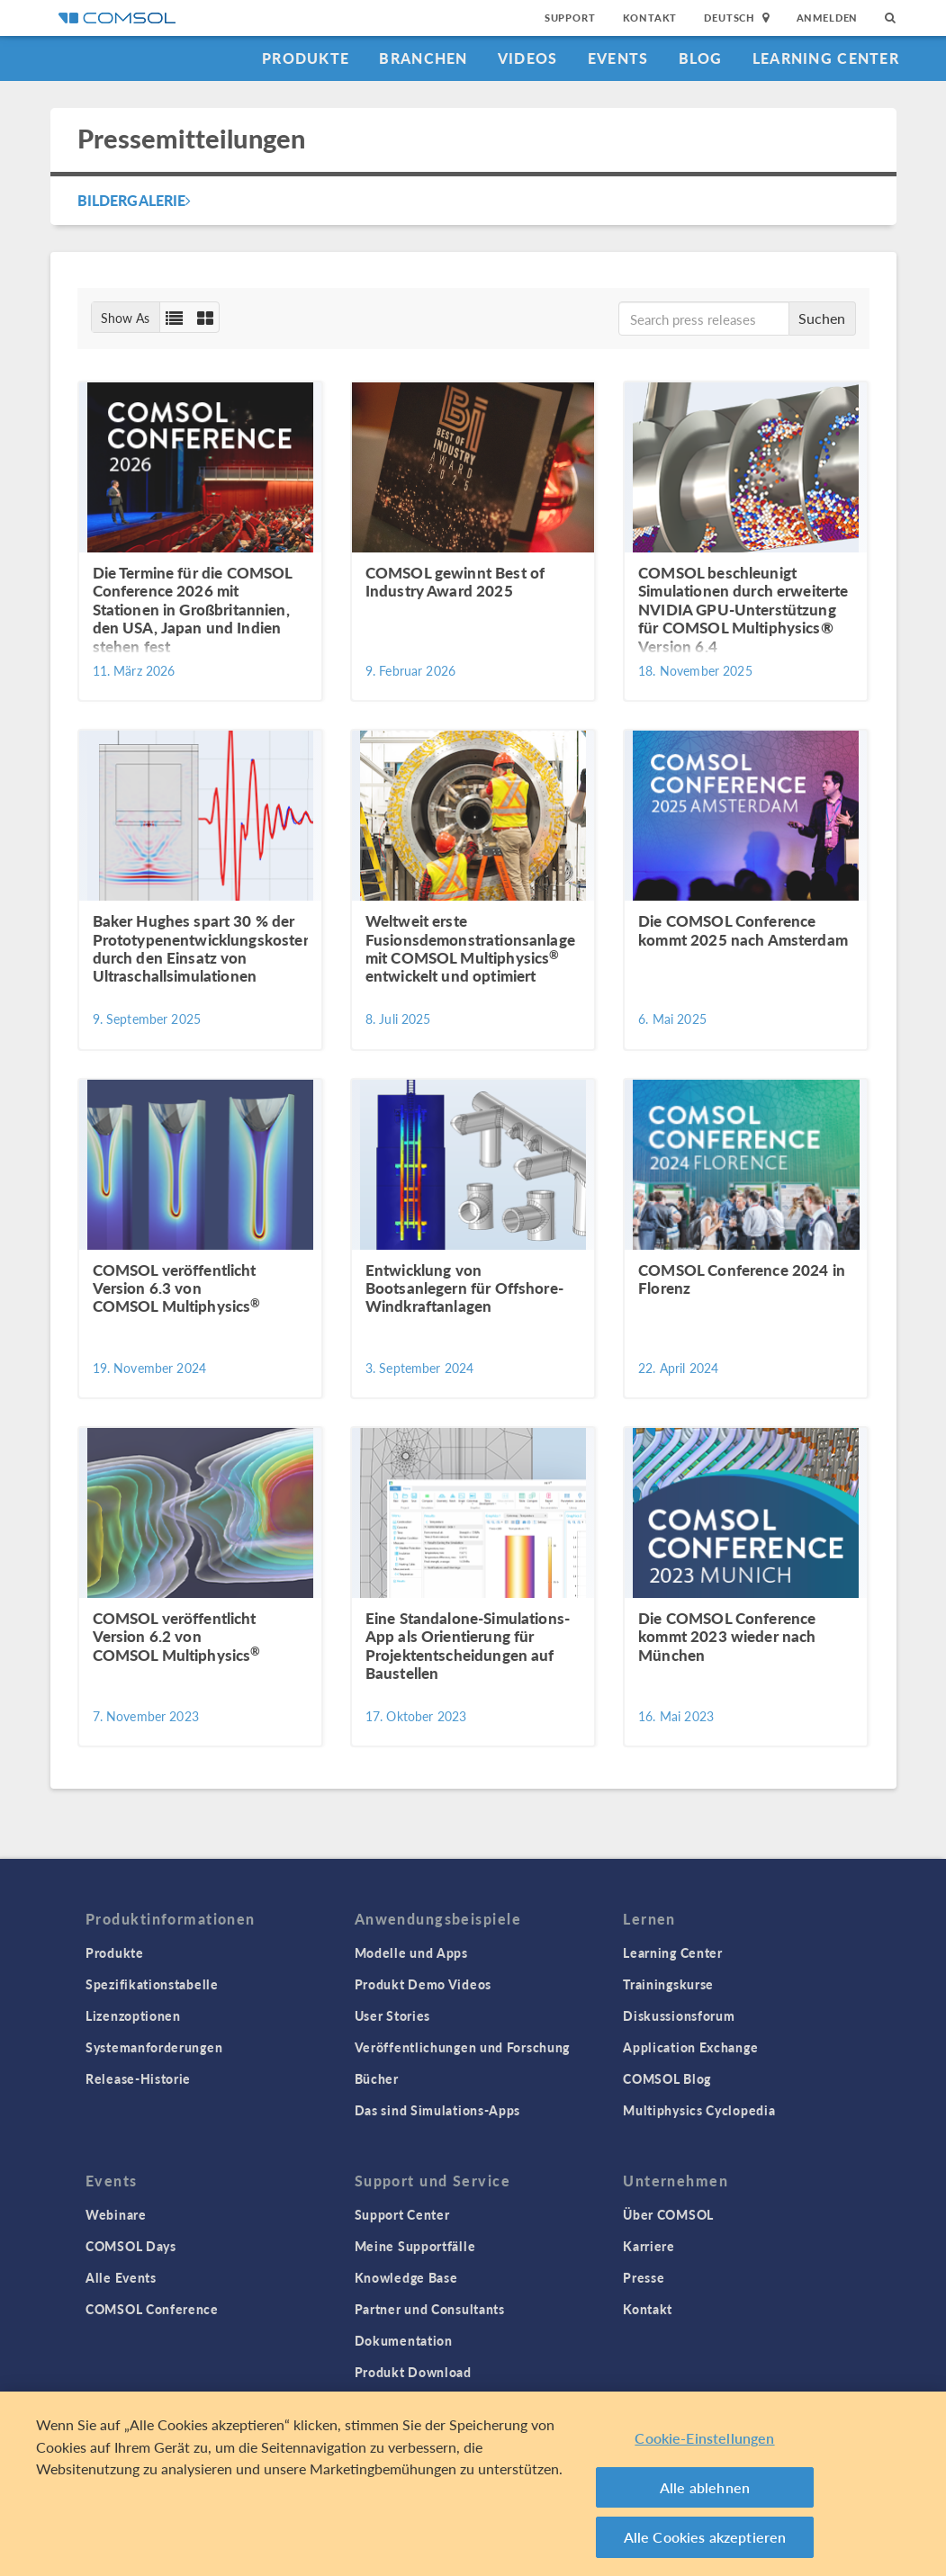 Image resolution: width=946 pixels, height=2576 pixels. Describe the element at coordinates (570, 17) in the screenshot. I see `Support` at that location.